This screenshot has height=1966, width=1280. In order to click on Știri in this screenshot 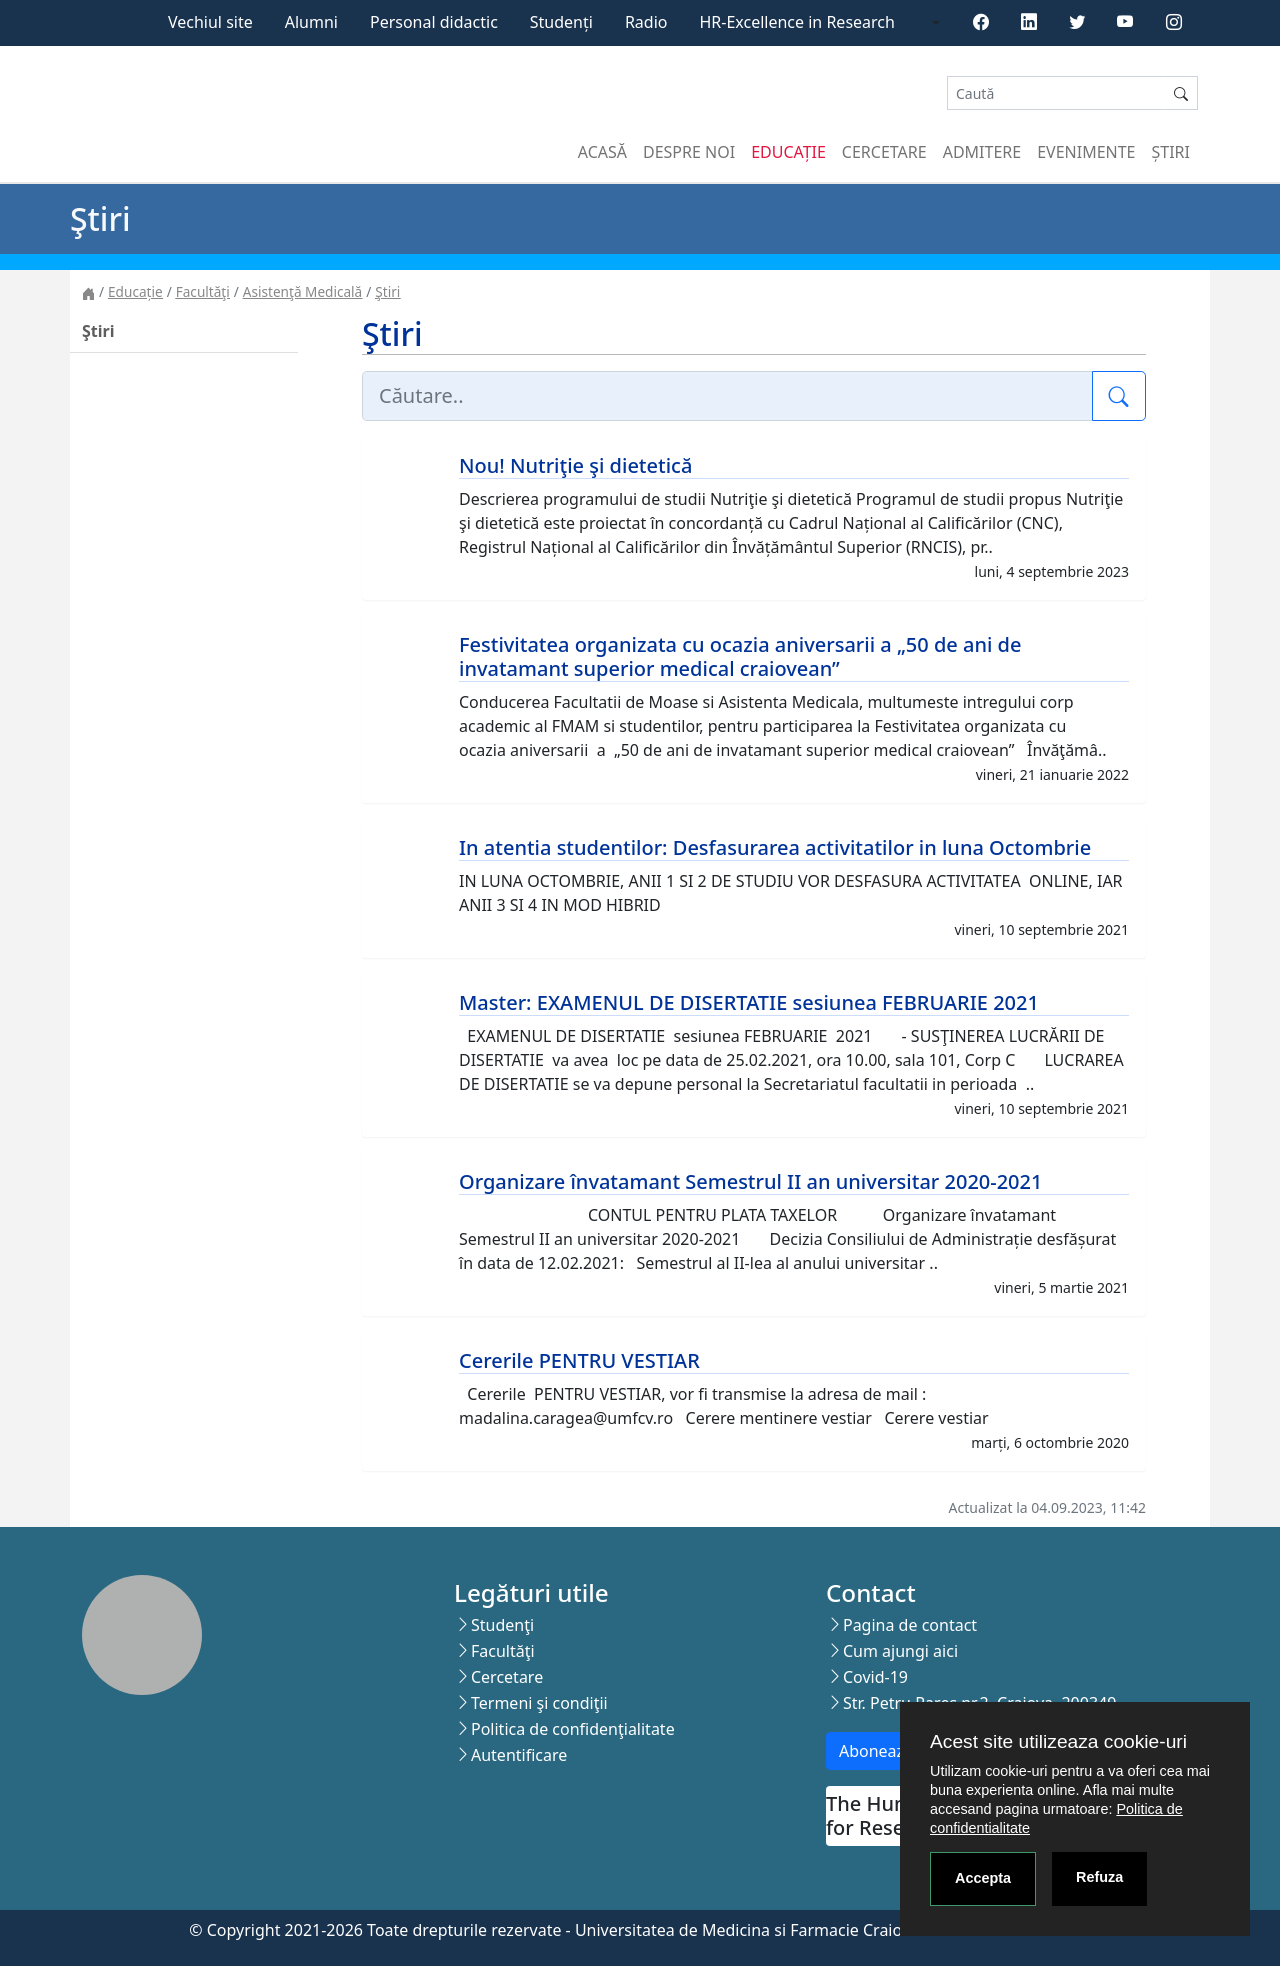, I will do `click(1171, 152)`.